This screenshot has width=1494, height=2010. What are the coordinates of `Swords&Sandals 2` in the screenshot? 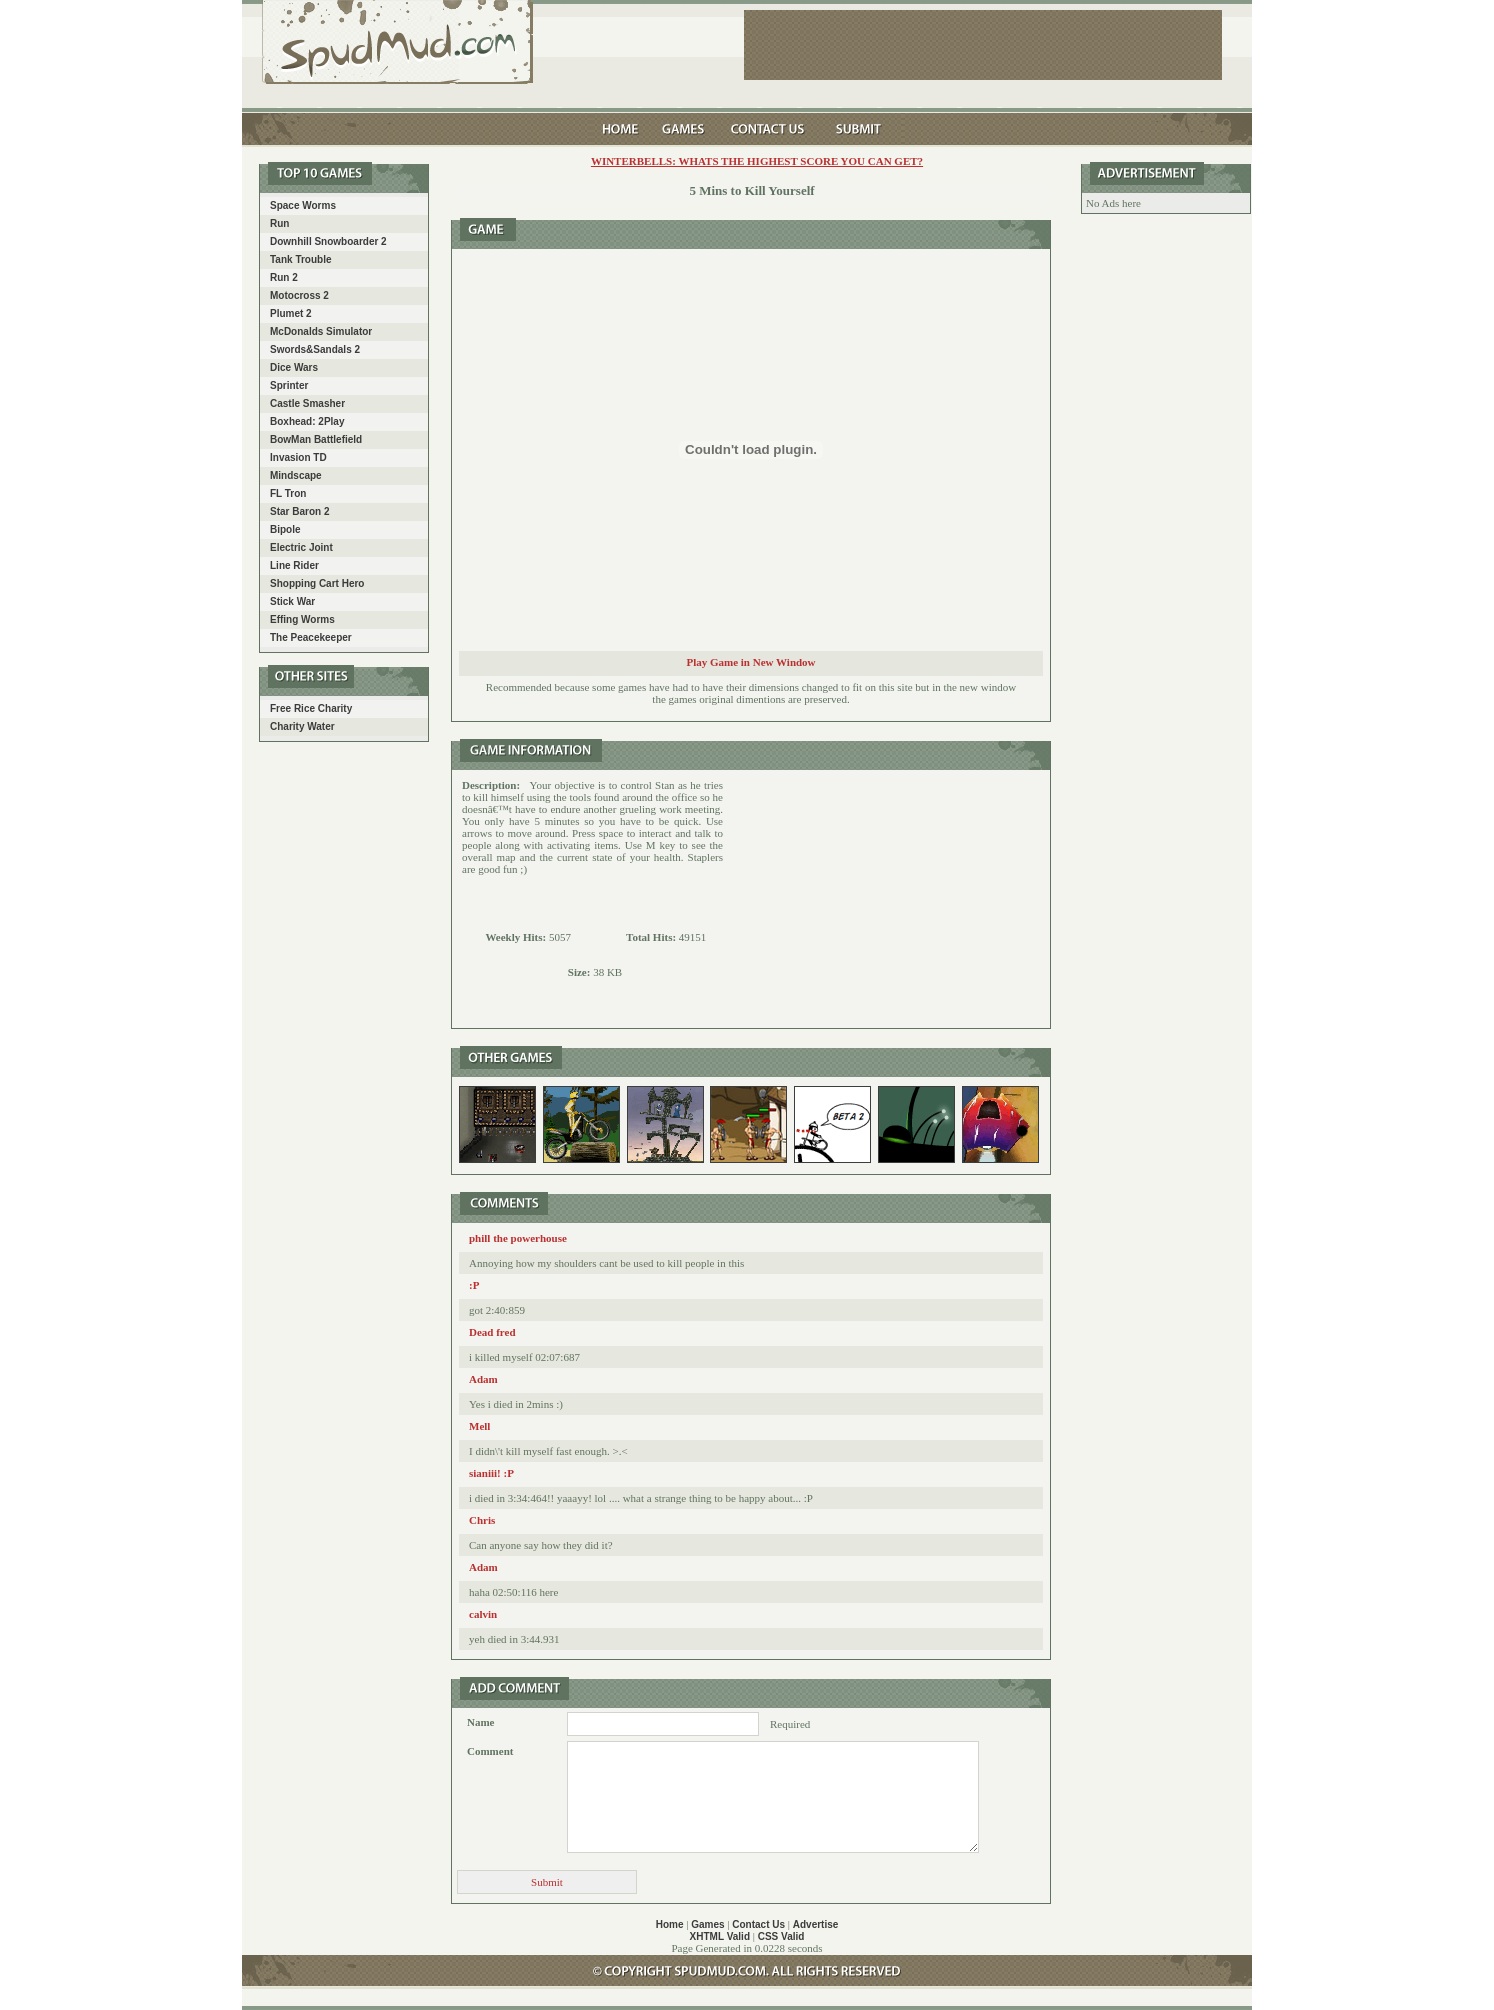 It's located at (315, 349).